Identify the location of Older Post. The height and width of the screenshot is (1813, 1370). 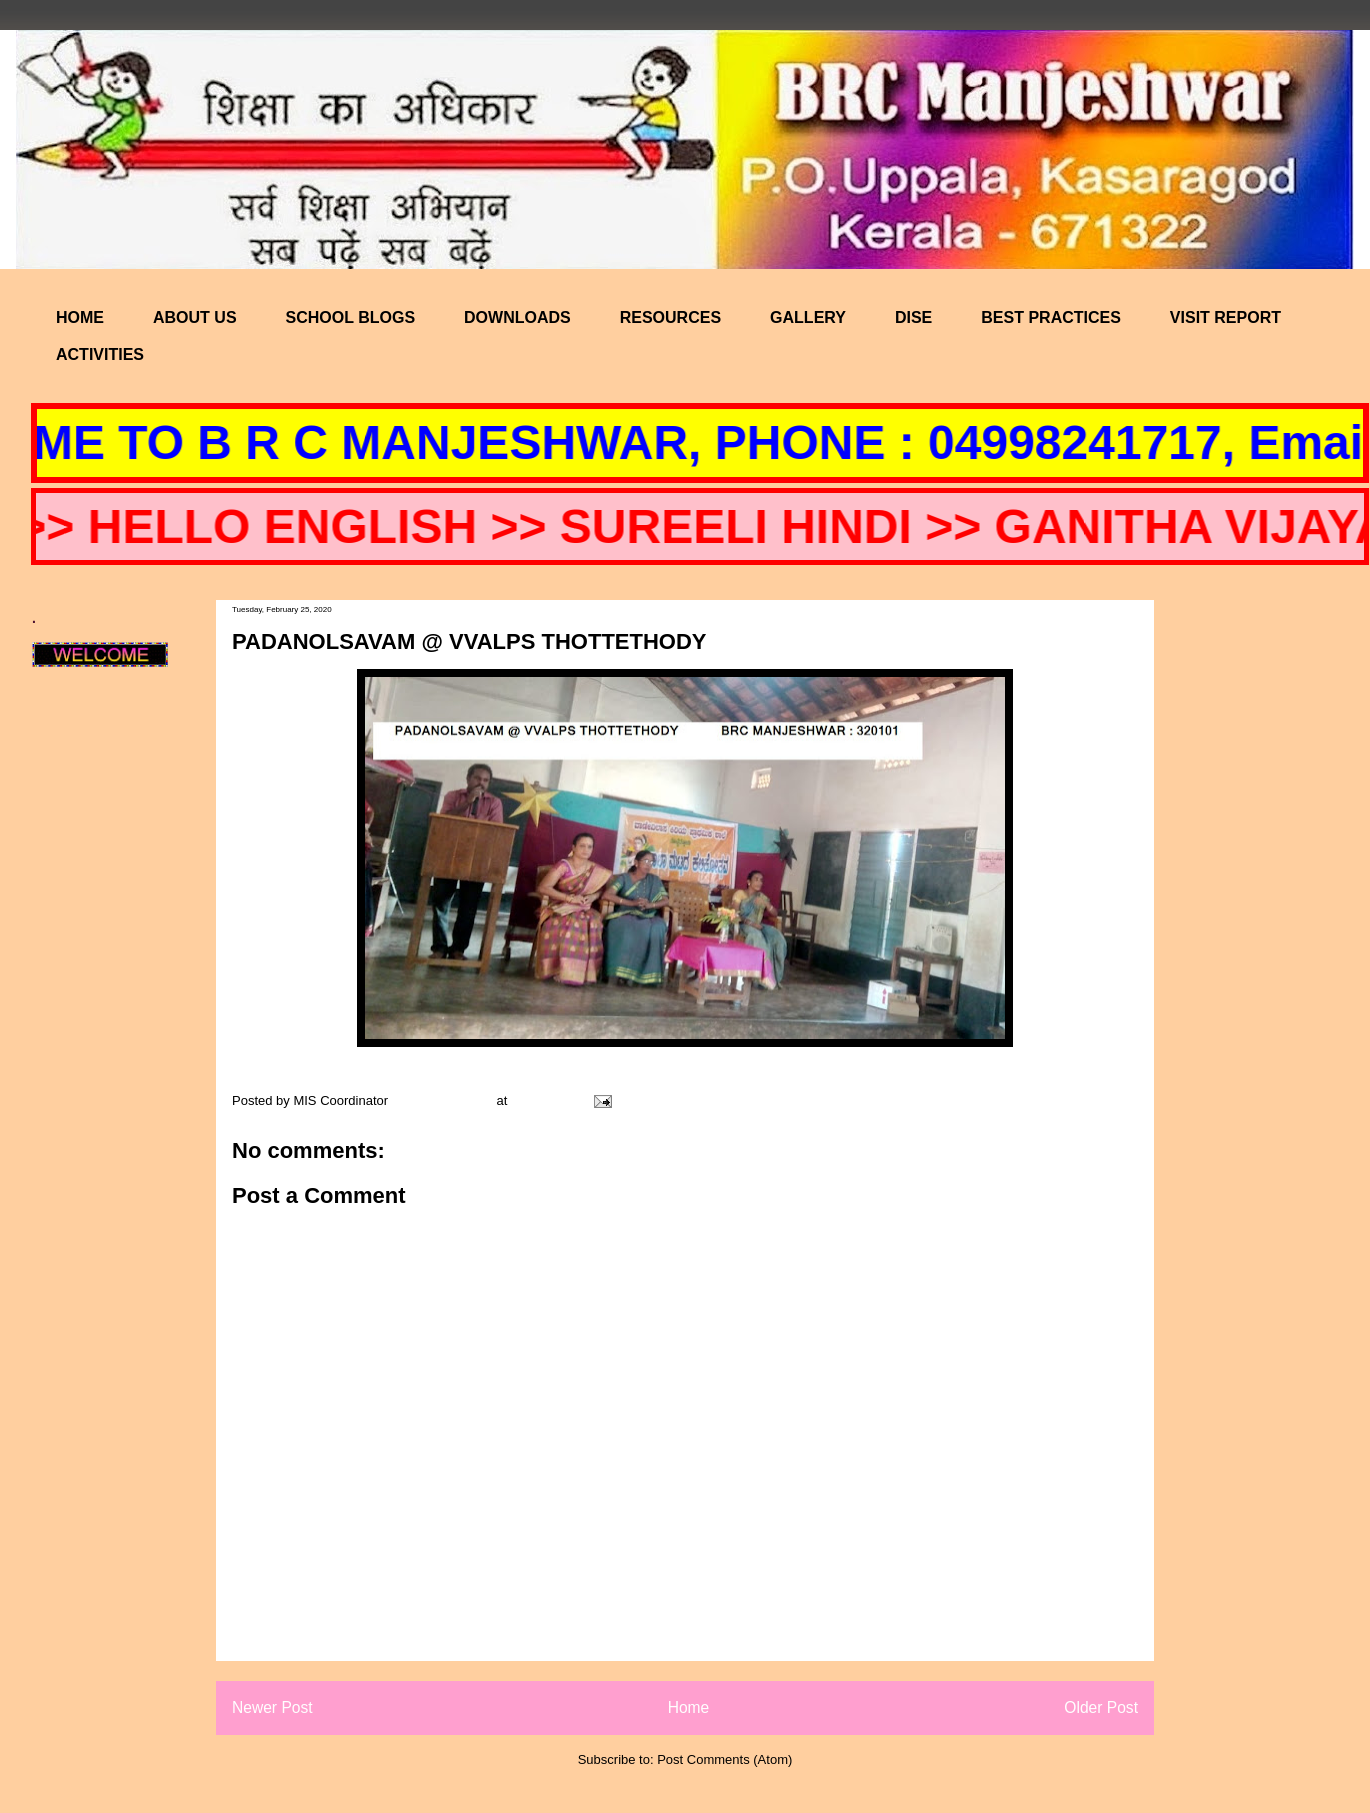
(1101, 1707).